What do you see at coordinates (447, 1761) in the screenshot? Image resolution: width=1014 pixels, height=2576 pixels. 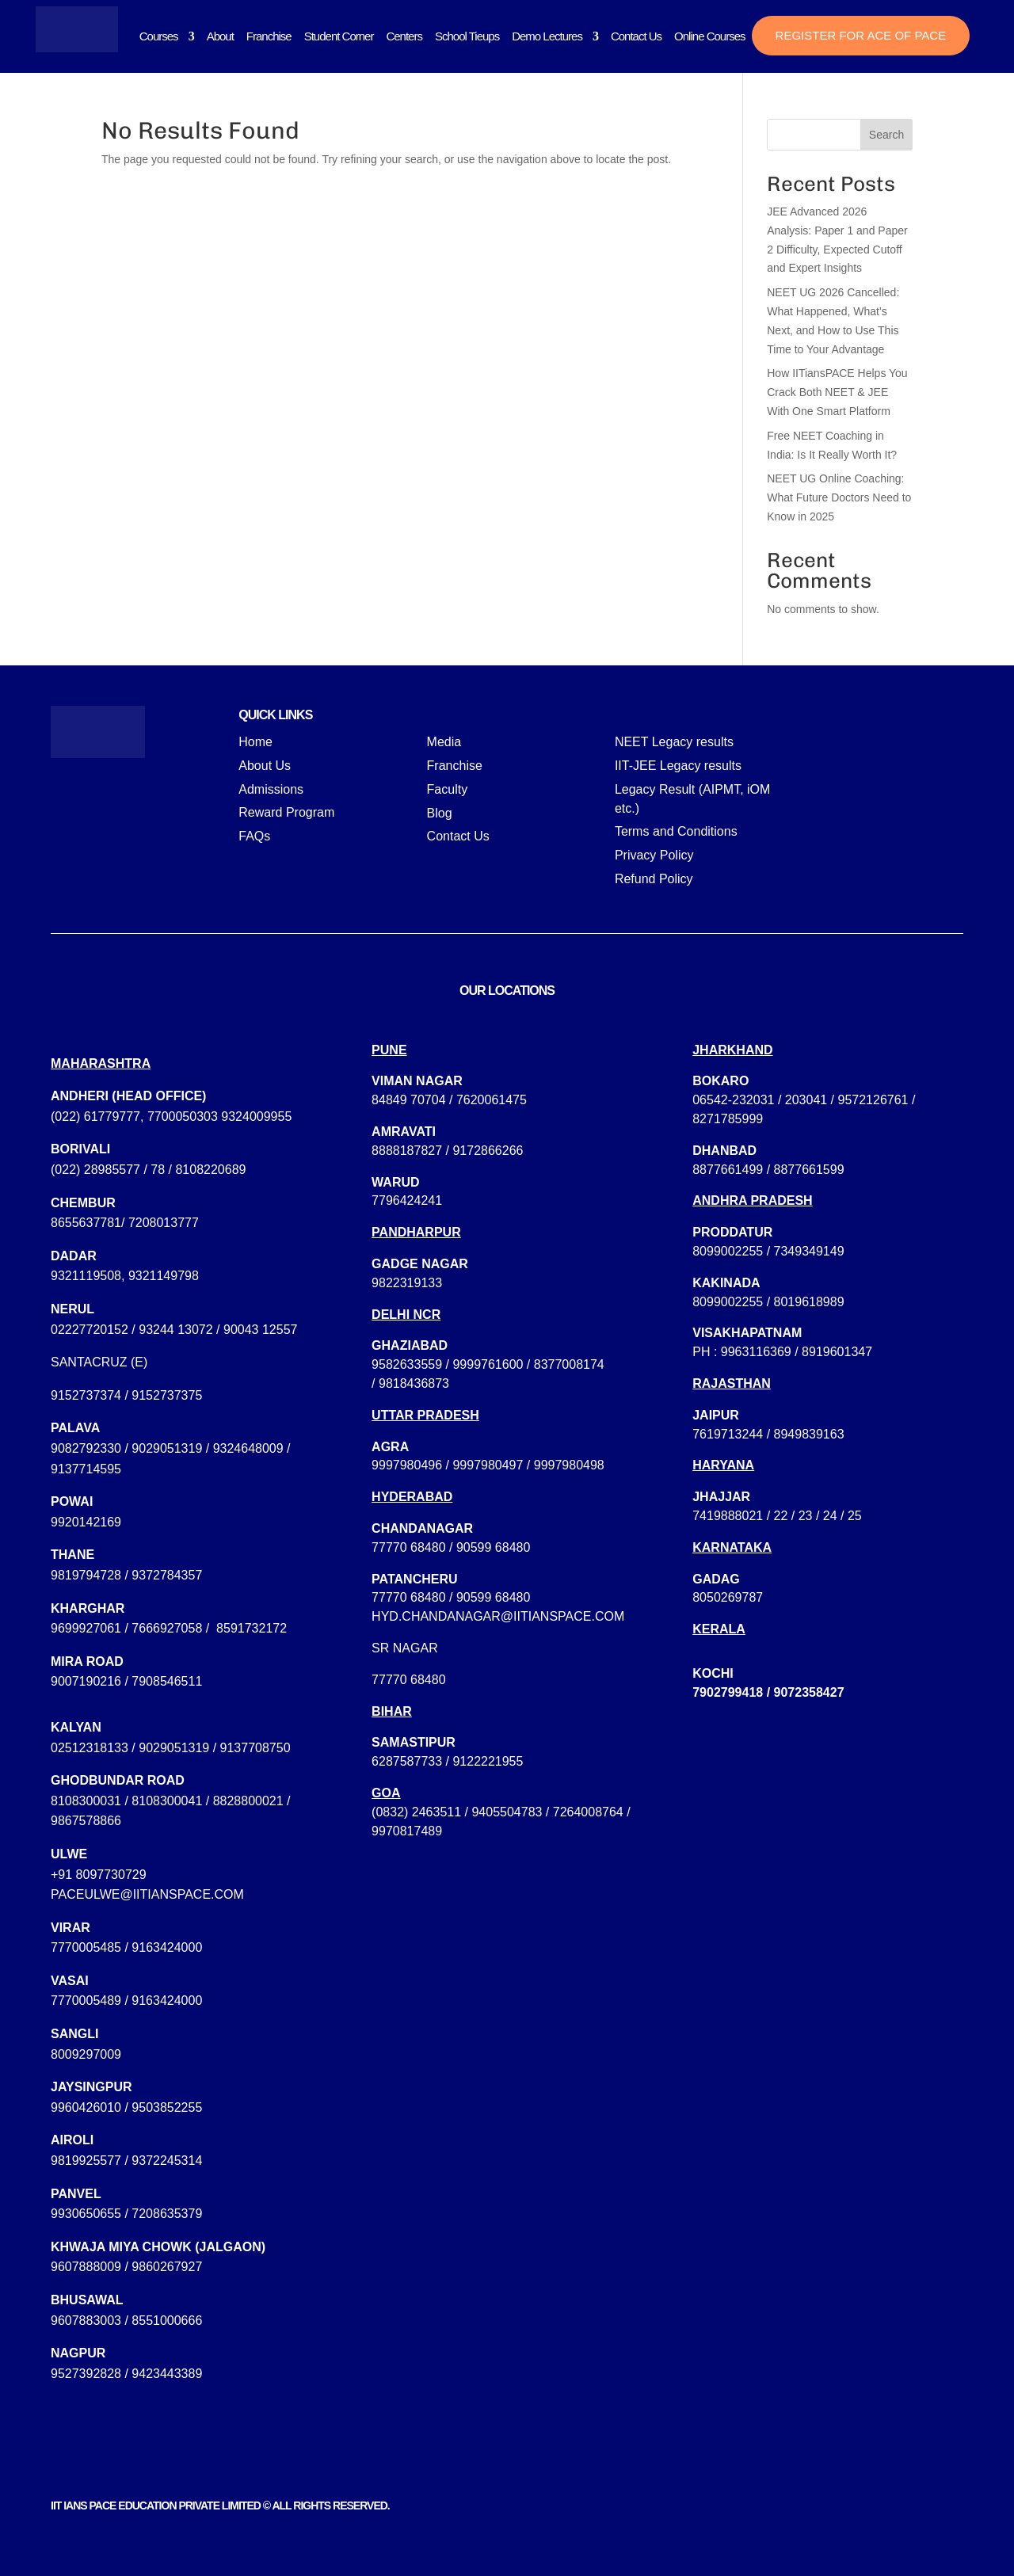 I see `6287587733 / 9122221955` at bounding box center [447, 1761].